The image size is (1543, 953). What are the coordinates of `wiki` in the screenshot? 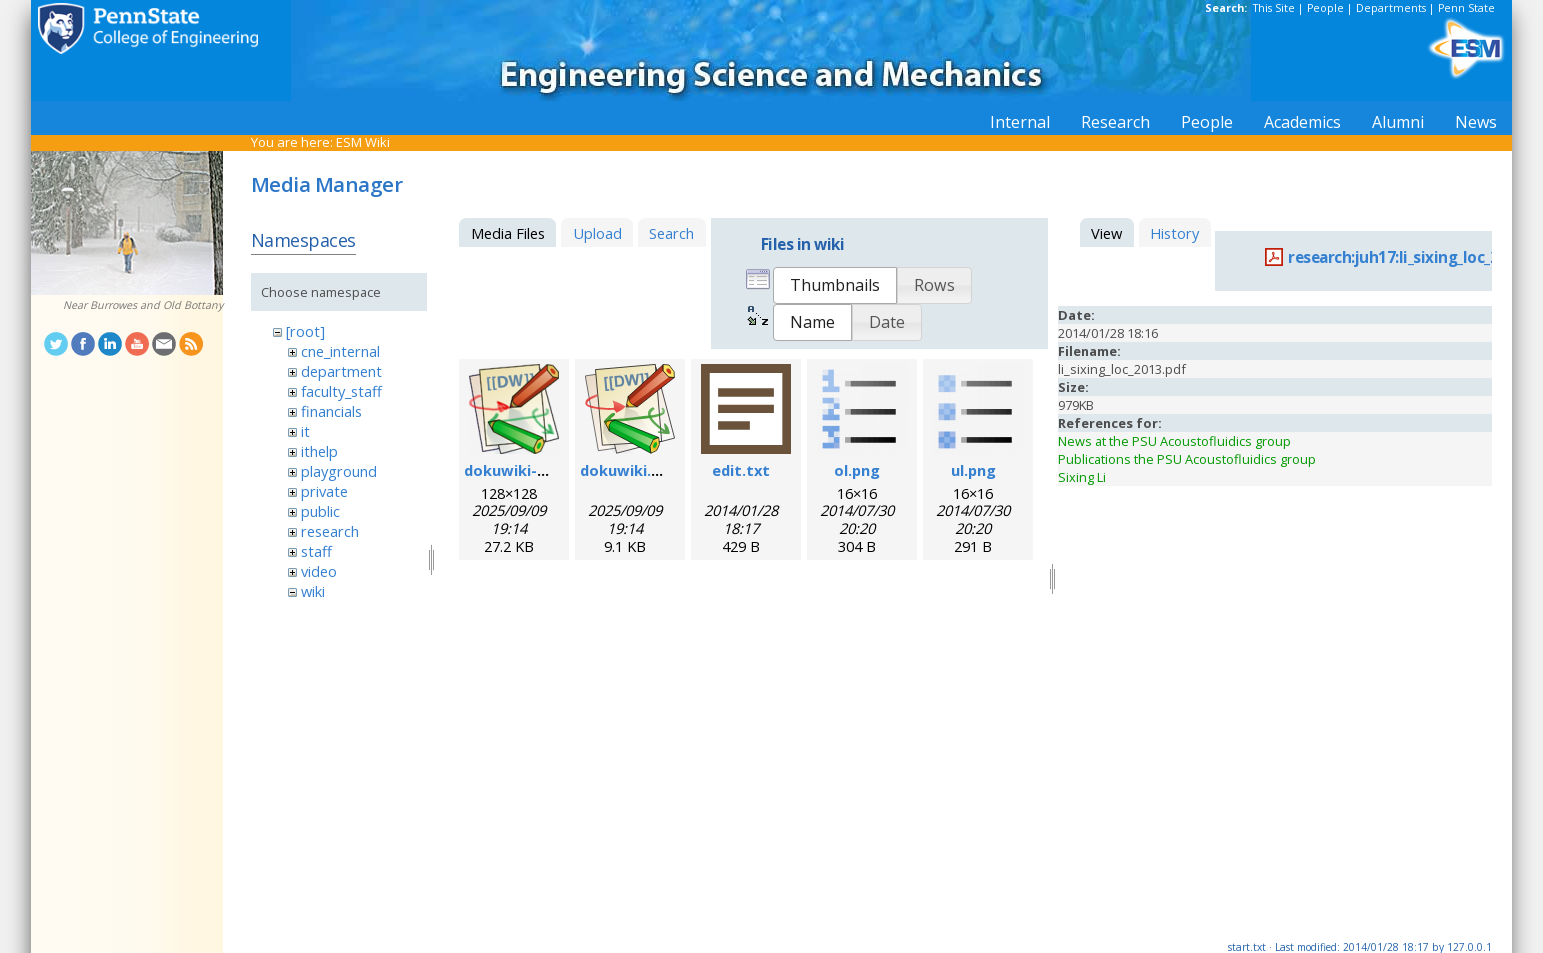 It's located at (313, 591).